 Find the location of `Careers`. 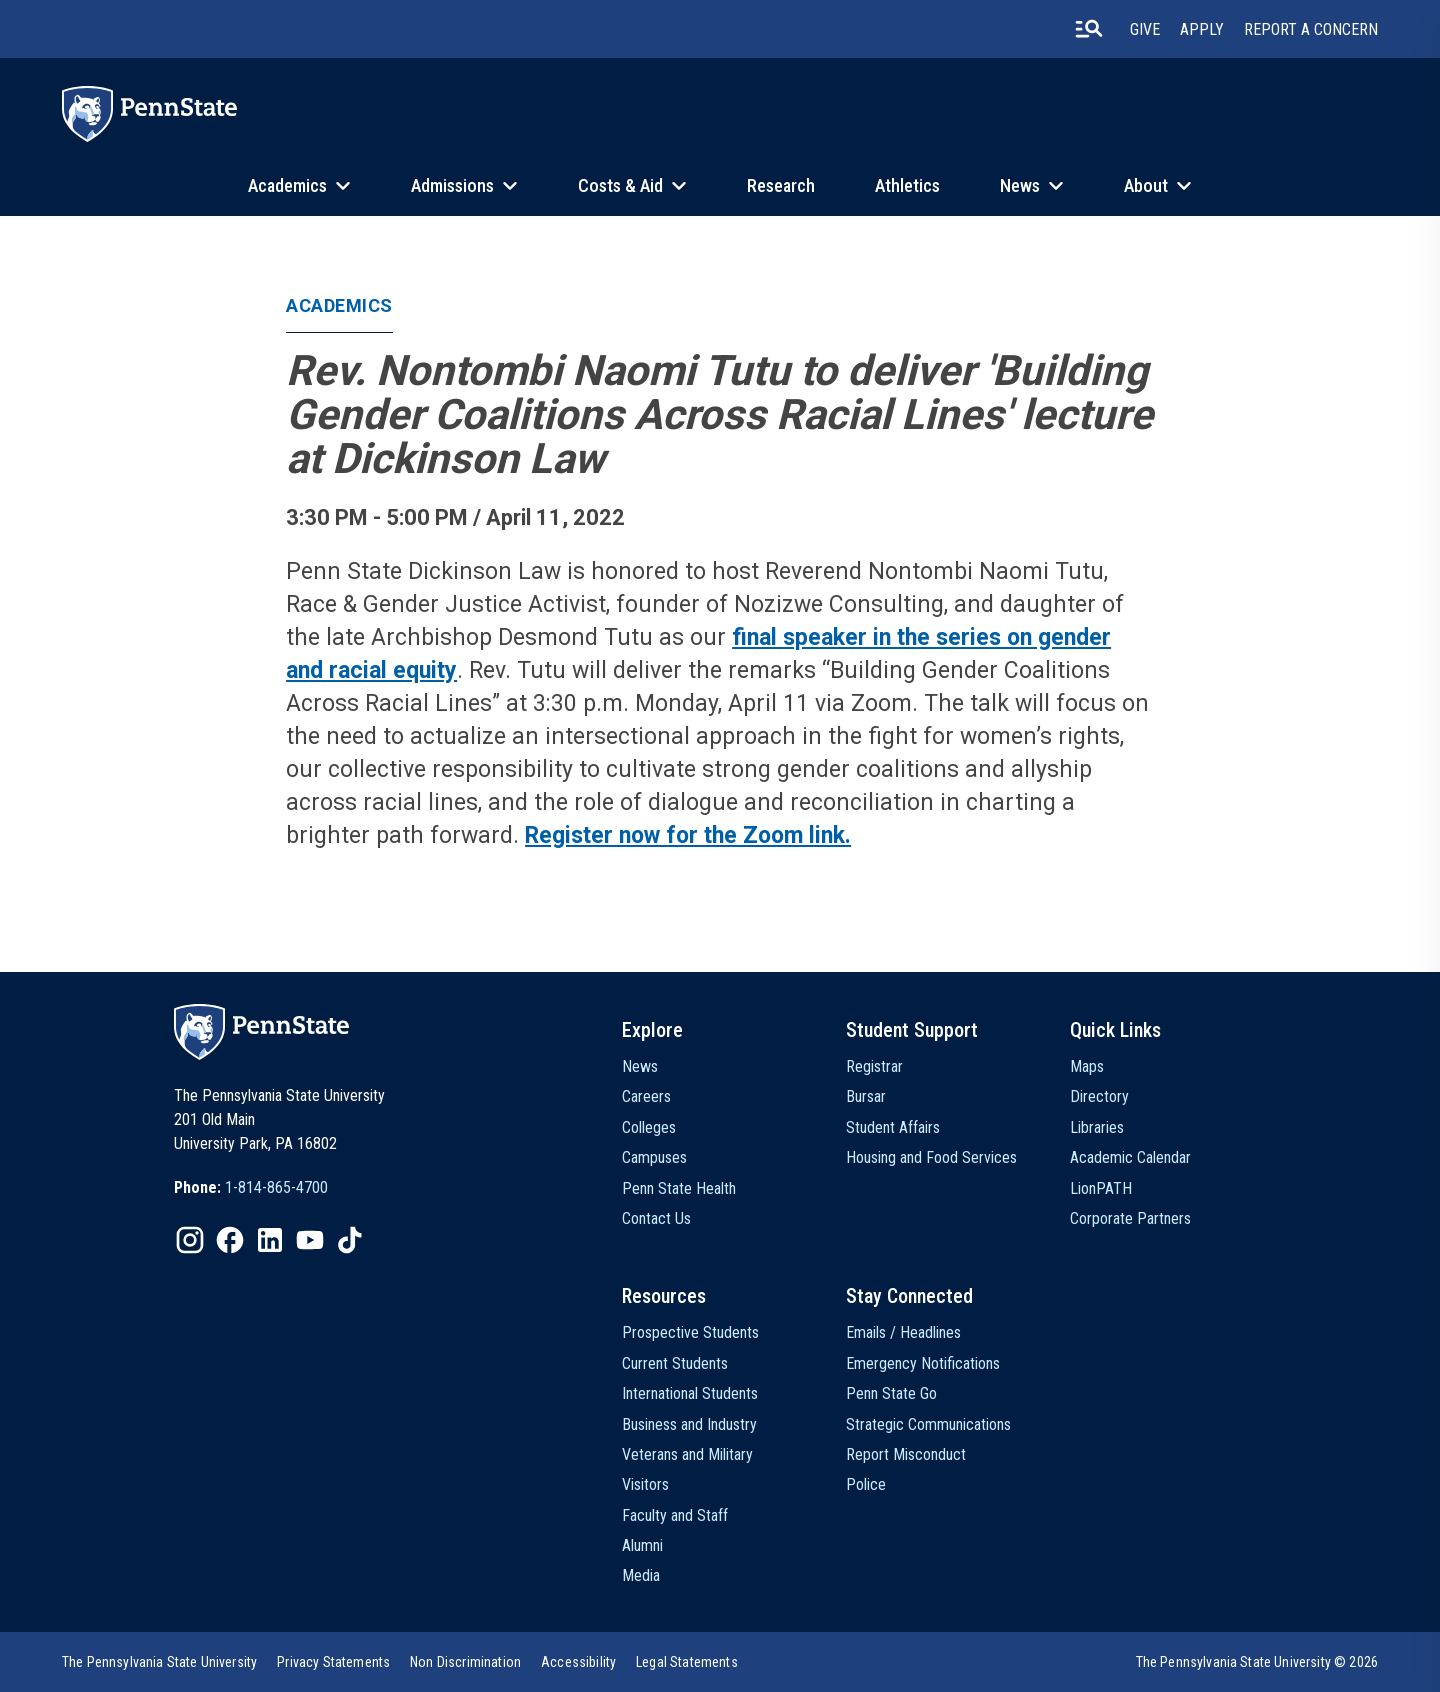

Careers is located at coordinates (646, 1096).